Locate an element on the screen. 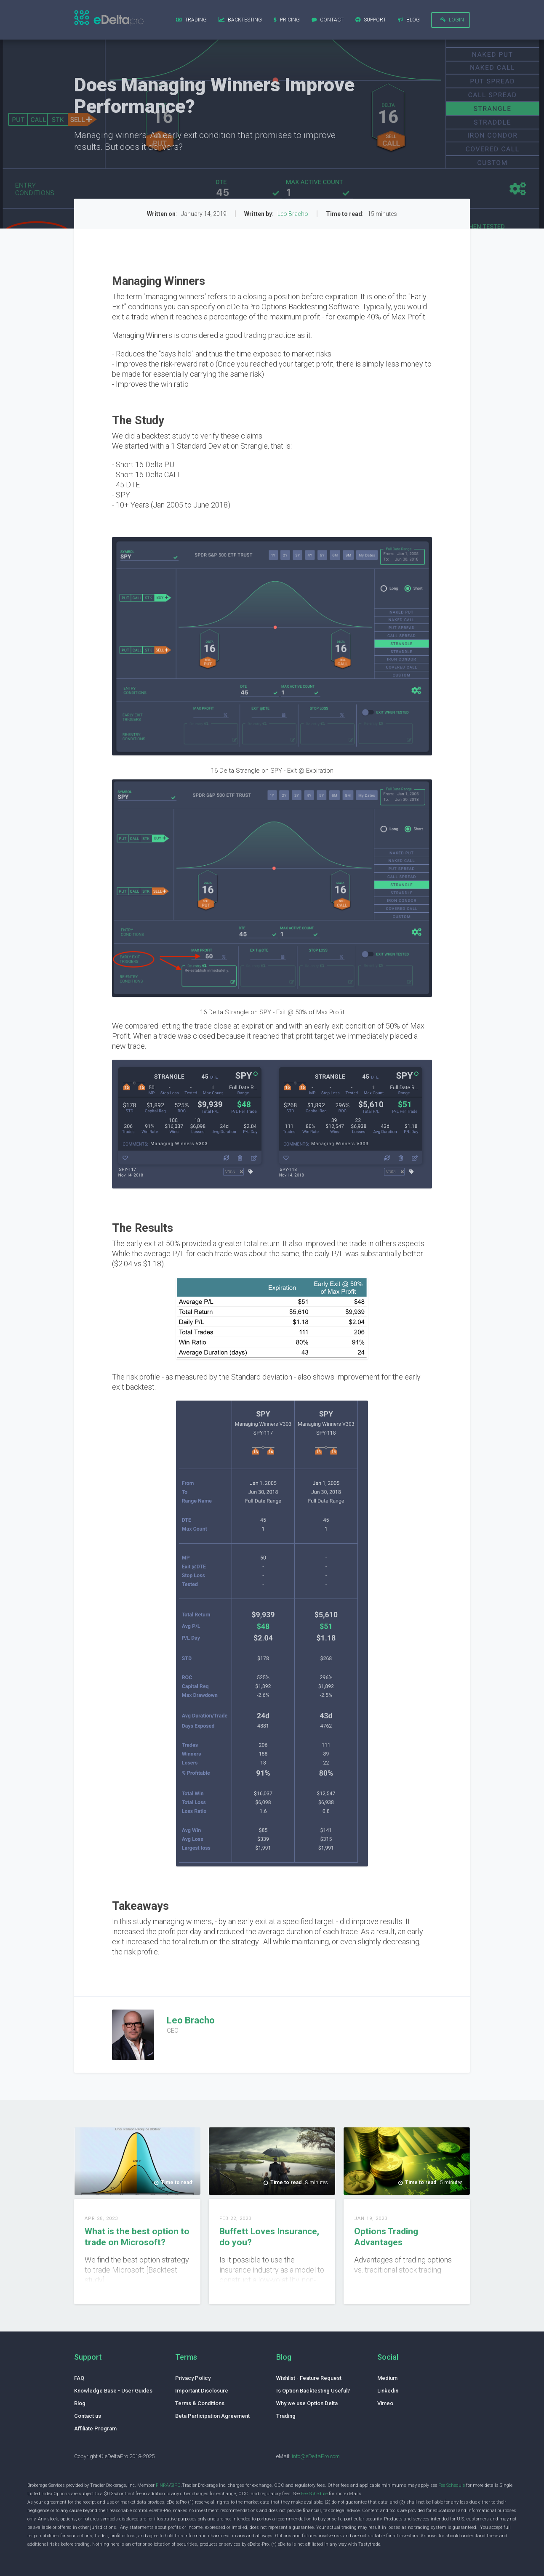 This screenshot has height=2576, width=544. Why we use Option Delta is located at coordinates (307, 2403).